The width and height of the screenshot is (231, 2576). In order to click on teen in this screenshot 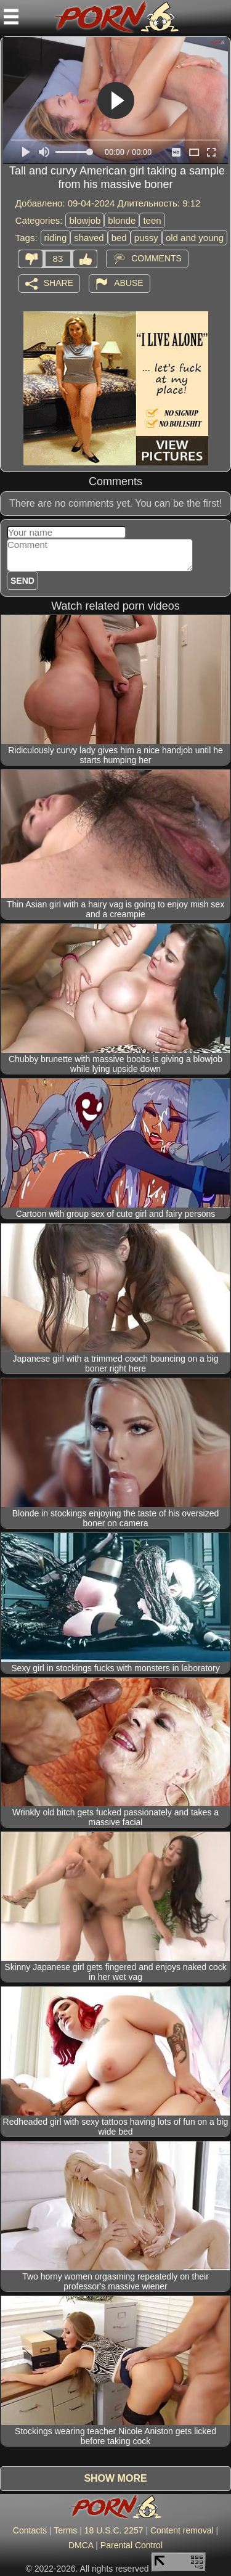, I will do `click(152, 220)`.